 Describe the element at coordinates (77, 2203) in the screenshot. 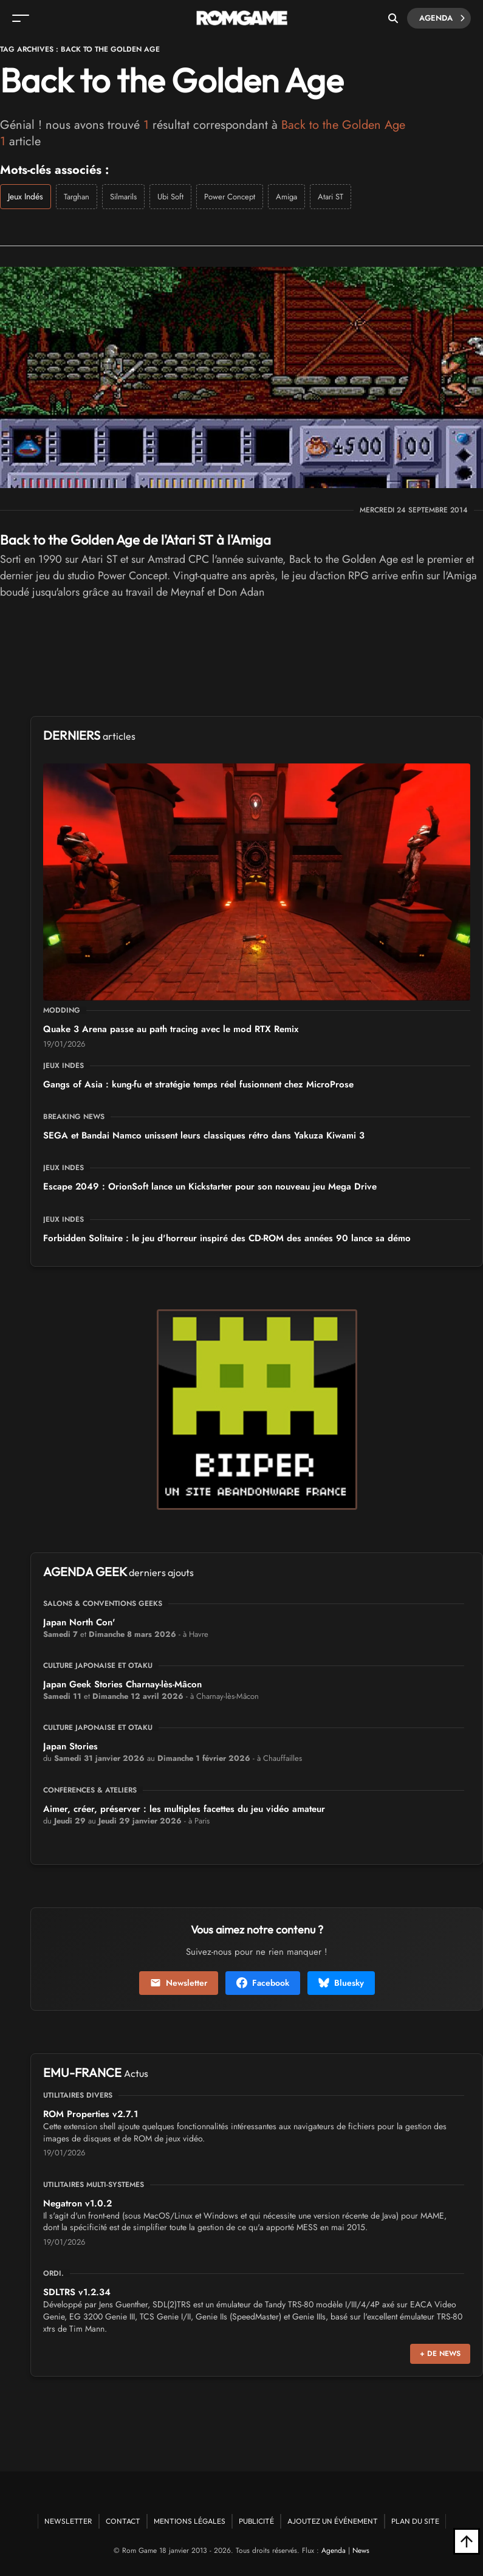

I see `Negatron v1.0.2` at that location.